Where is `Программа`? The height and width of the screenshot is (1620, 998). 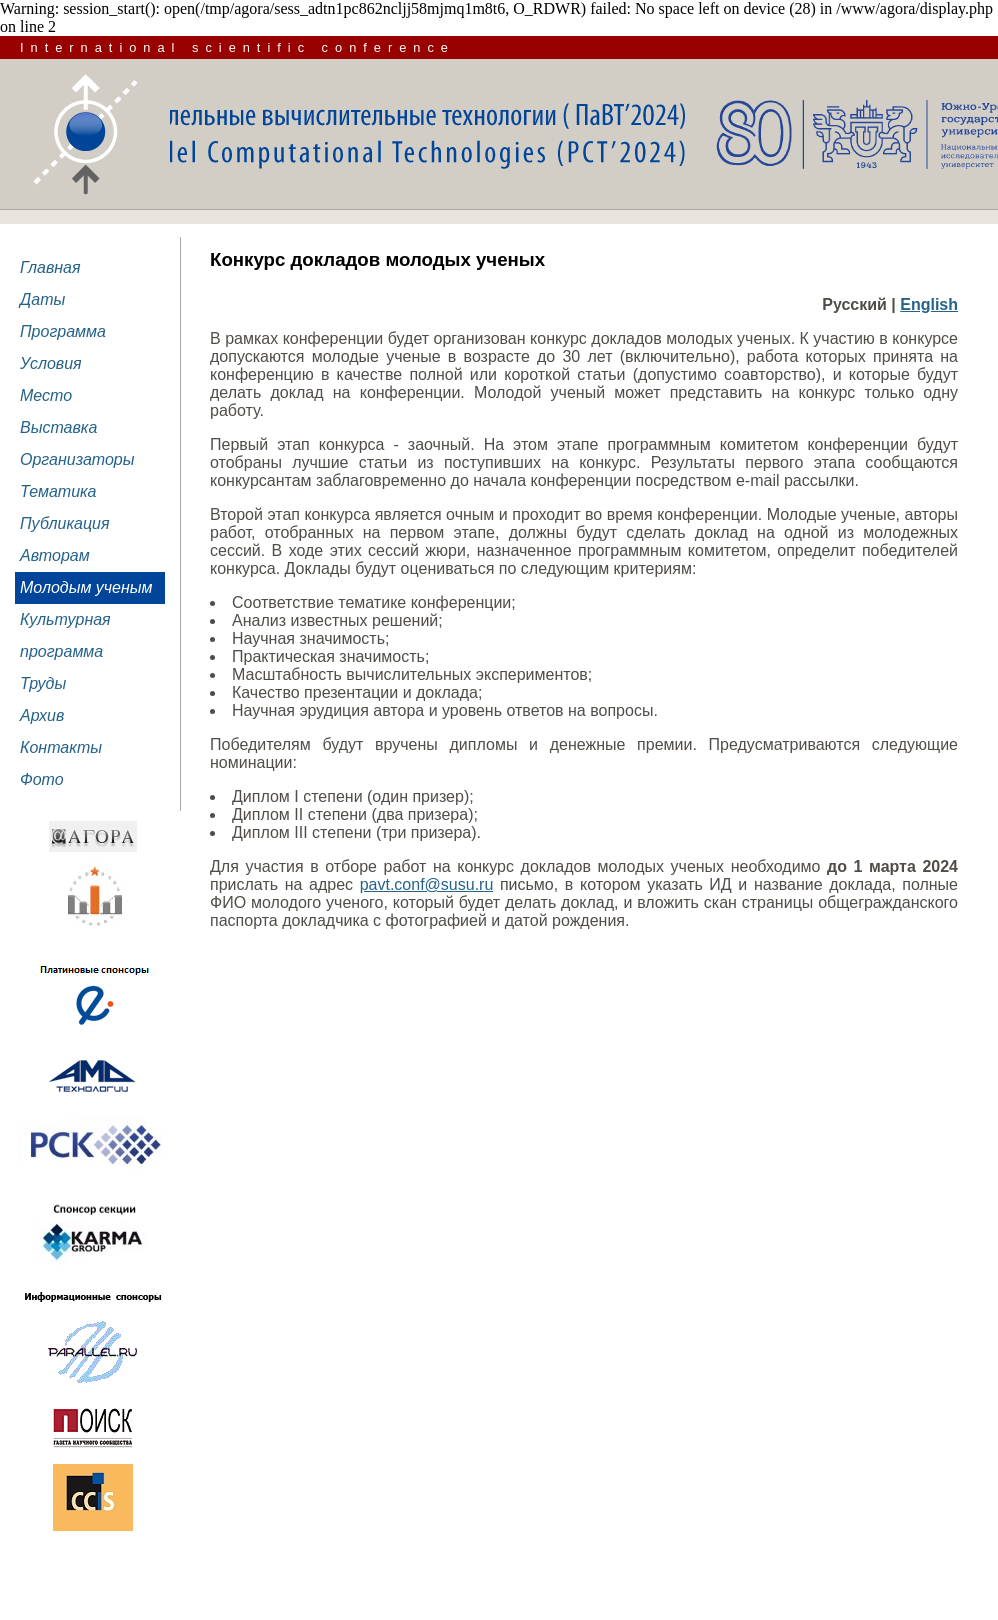 Программа is located at coordinates (63, 331).